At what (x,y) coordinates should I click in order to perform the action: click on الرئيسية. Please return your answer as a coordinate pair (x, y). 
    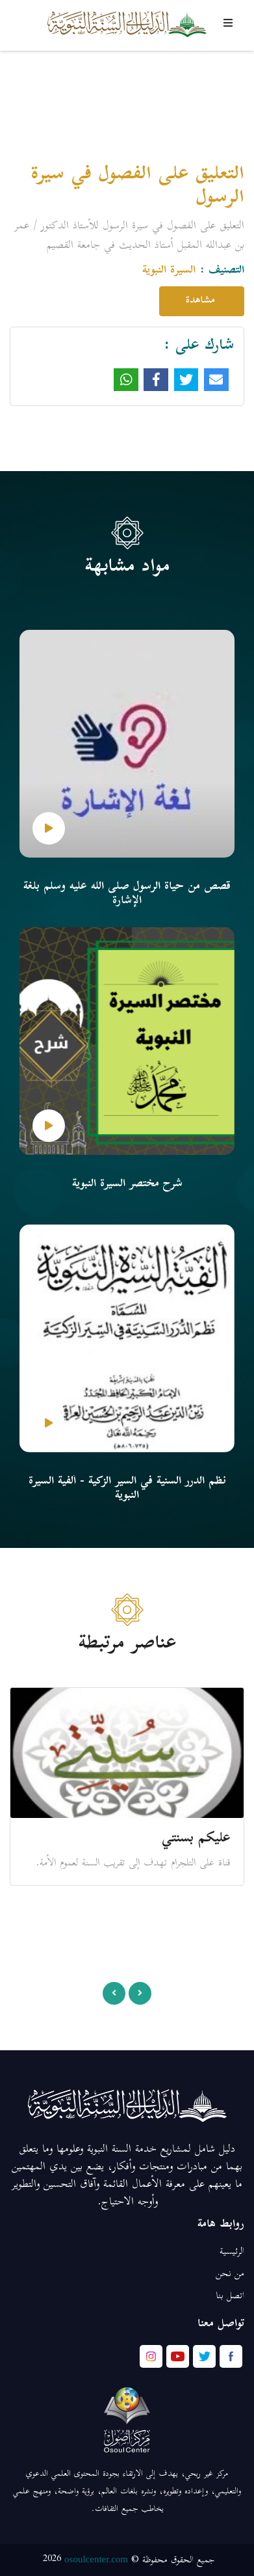
    Looking at the image, I should click on (232, 2252).